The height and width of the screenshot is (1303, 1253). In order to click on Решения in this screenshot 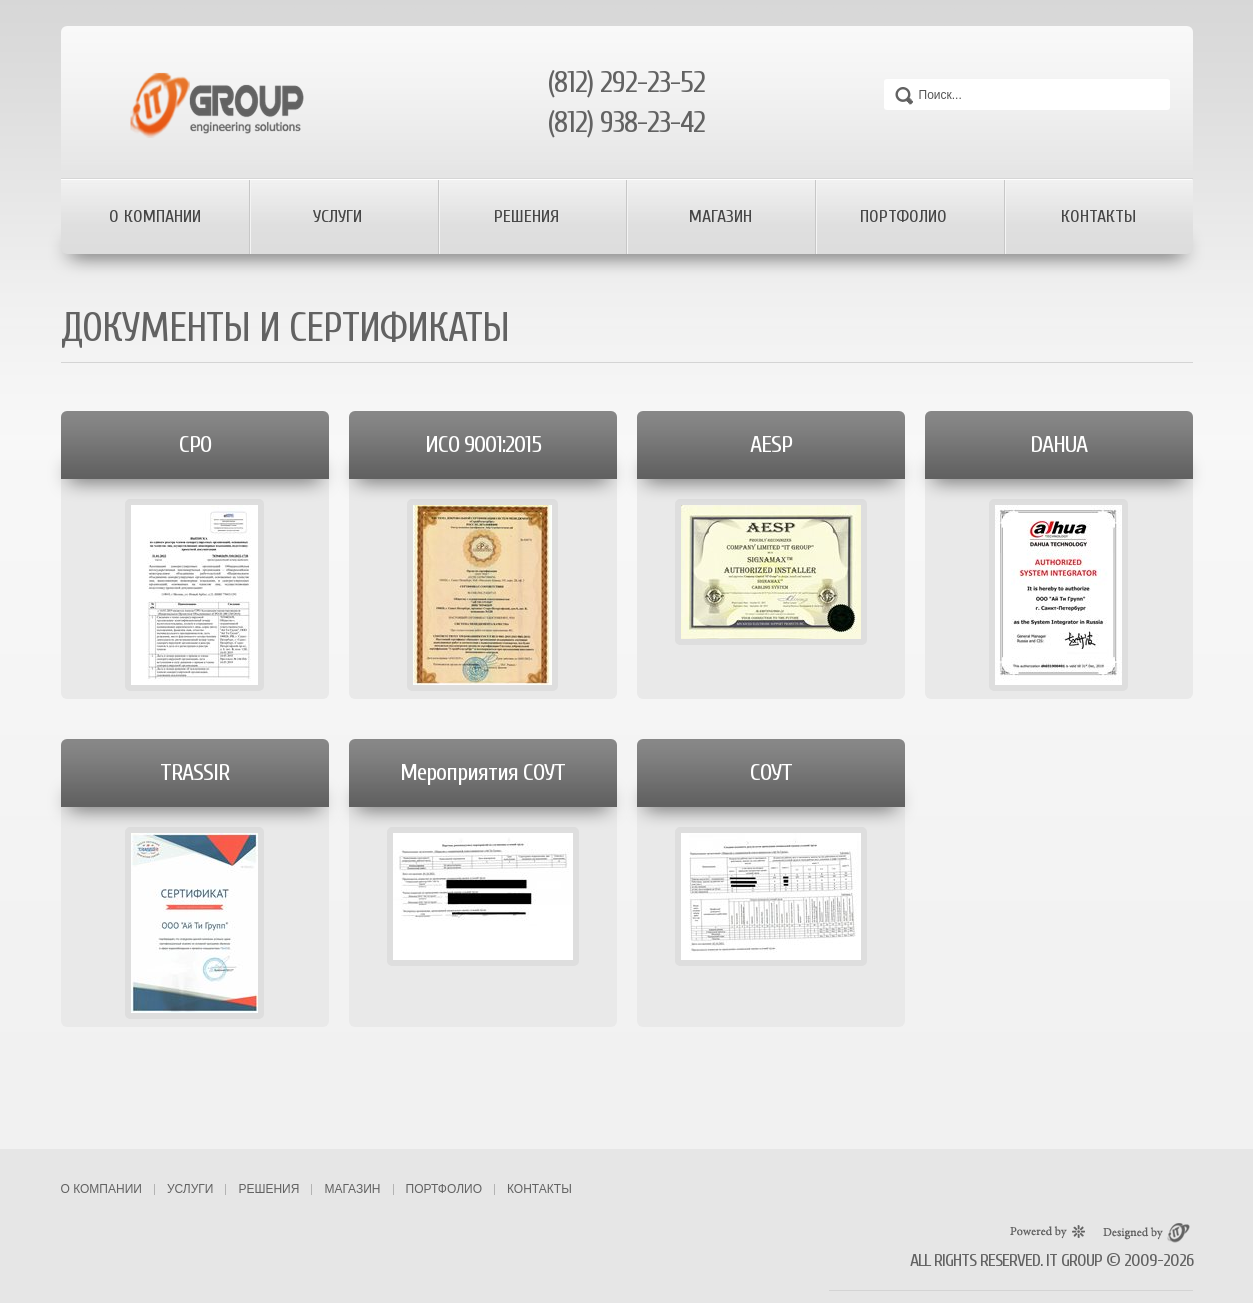, I will do `click(529, 216)`.